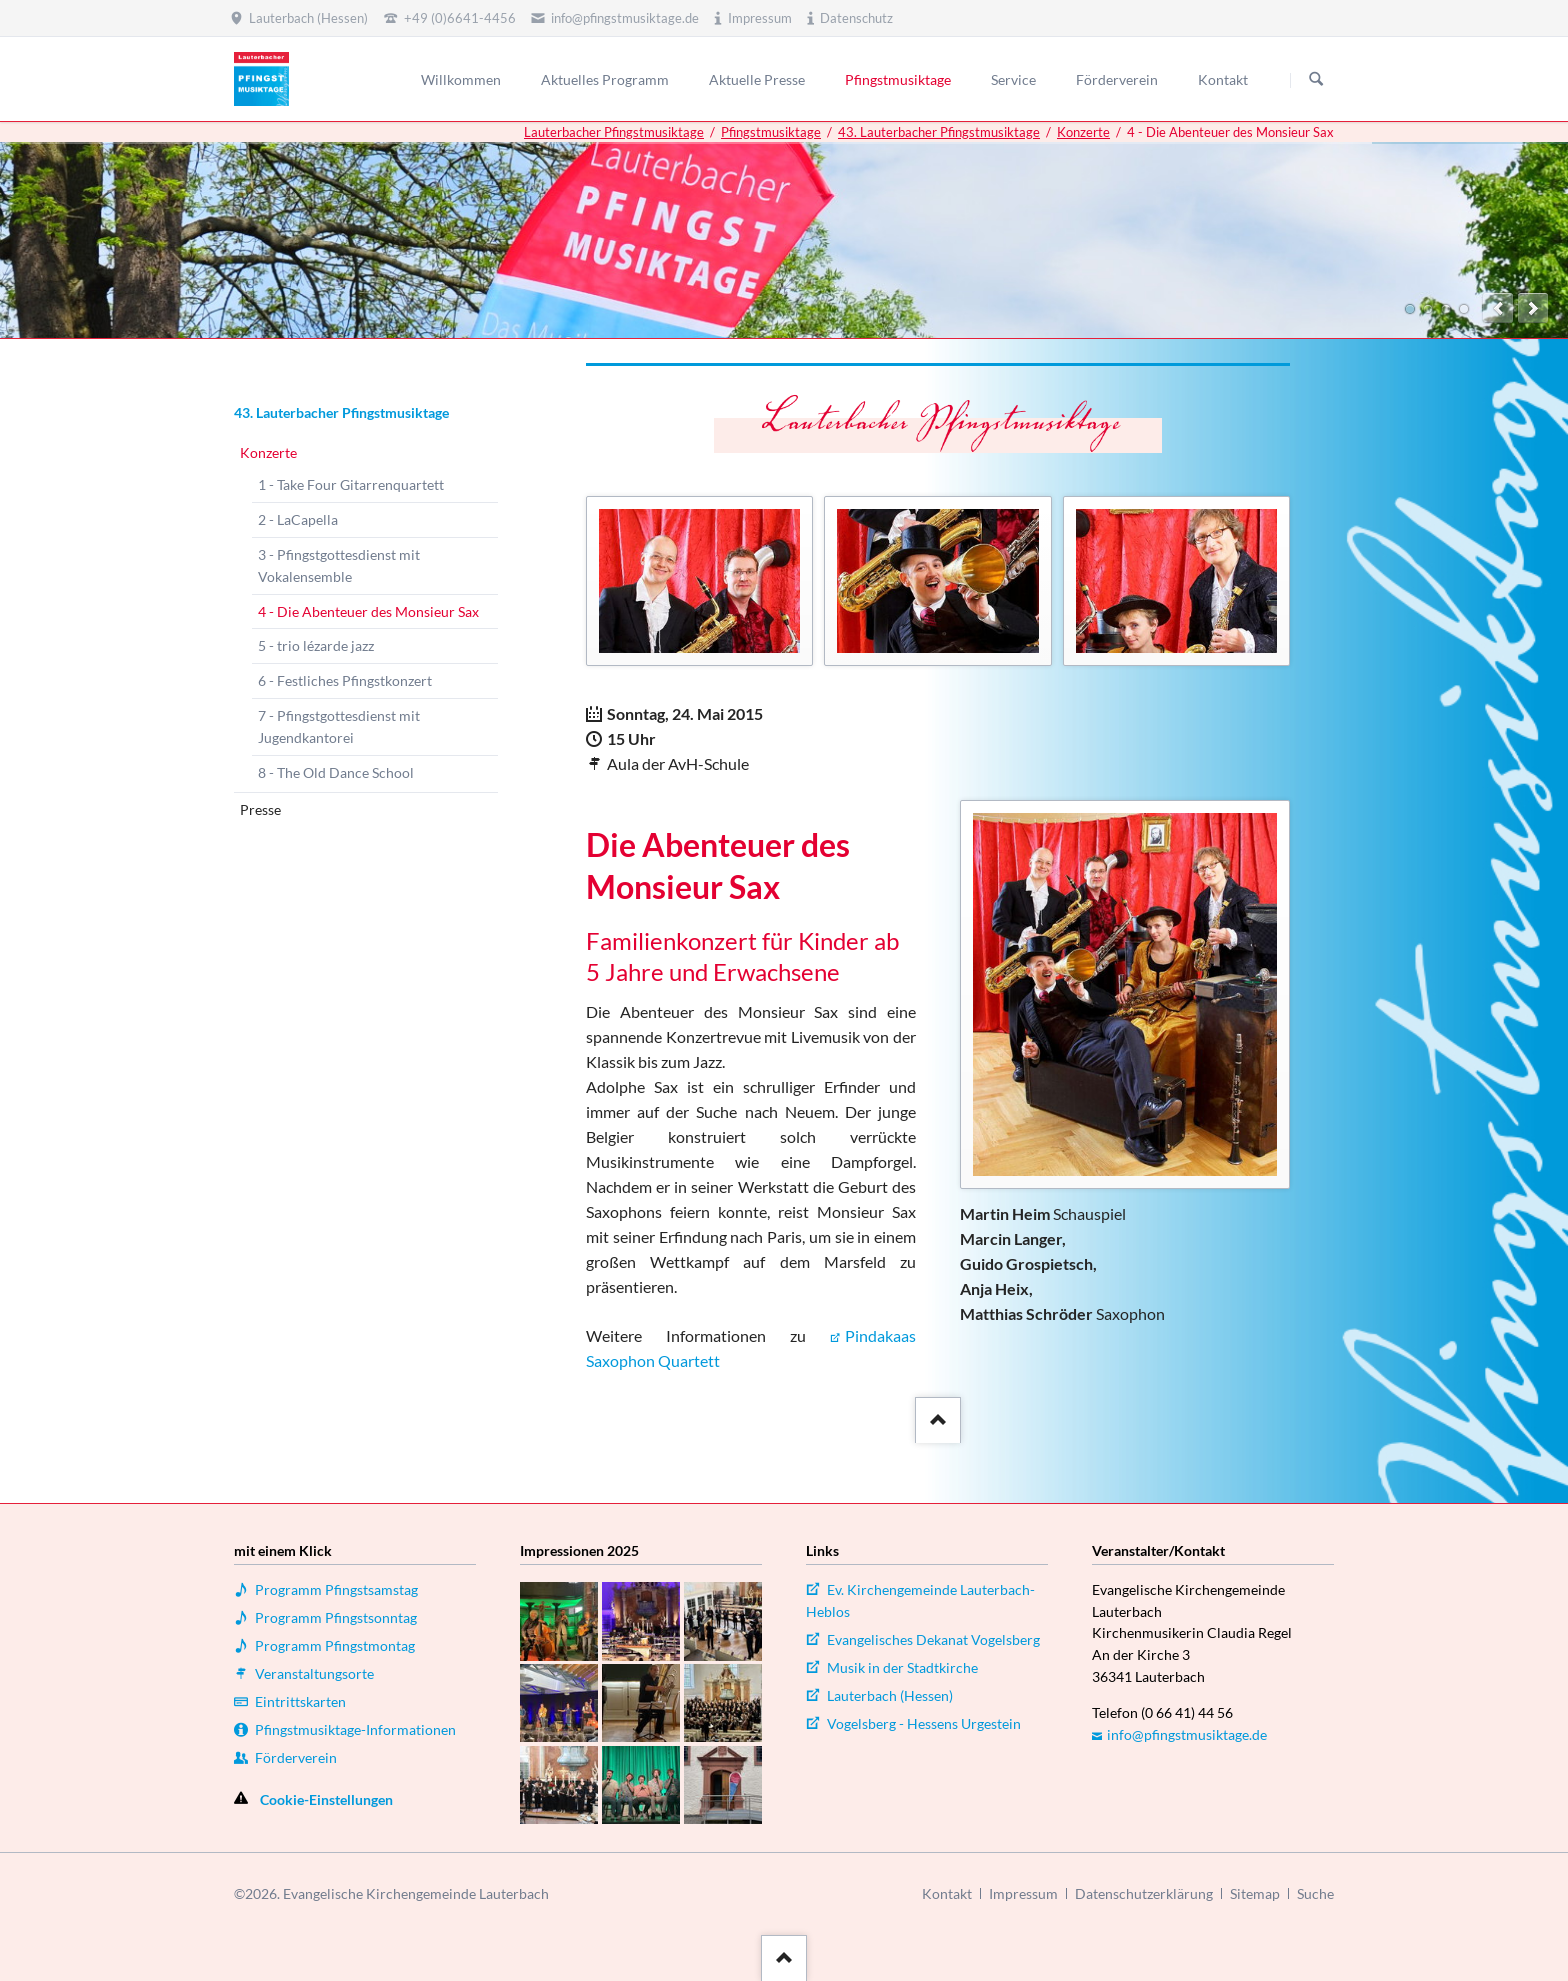  I want to click on Kontakt, so click(947, 1893).